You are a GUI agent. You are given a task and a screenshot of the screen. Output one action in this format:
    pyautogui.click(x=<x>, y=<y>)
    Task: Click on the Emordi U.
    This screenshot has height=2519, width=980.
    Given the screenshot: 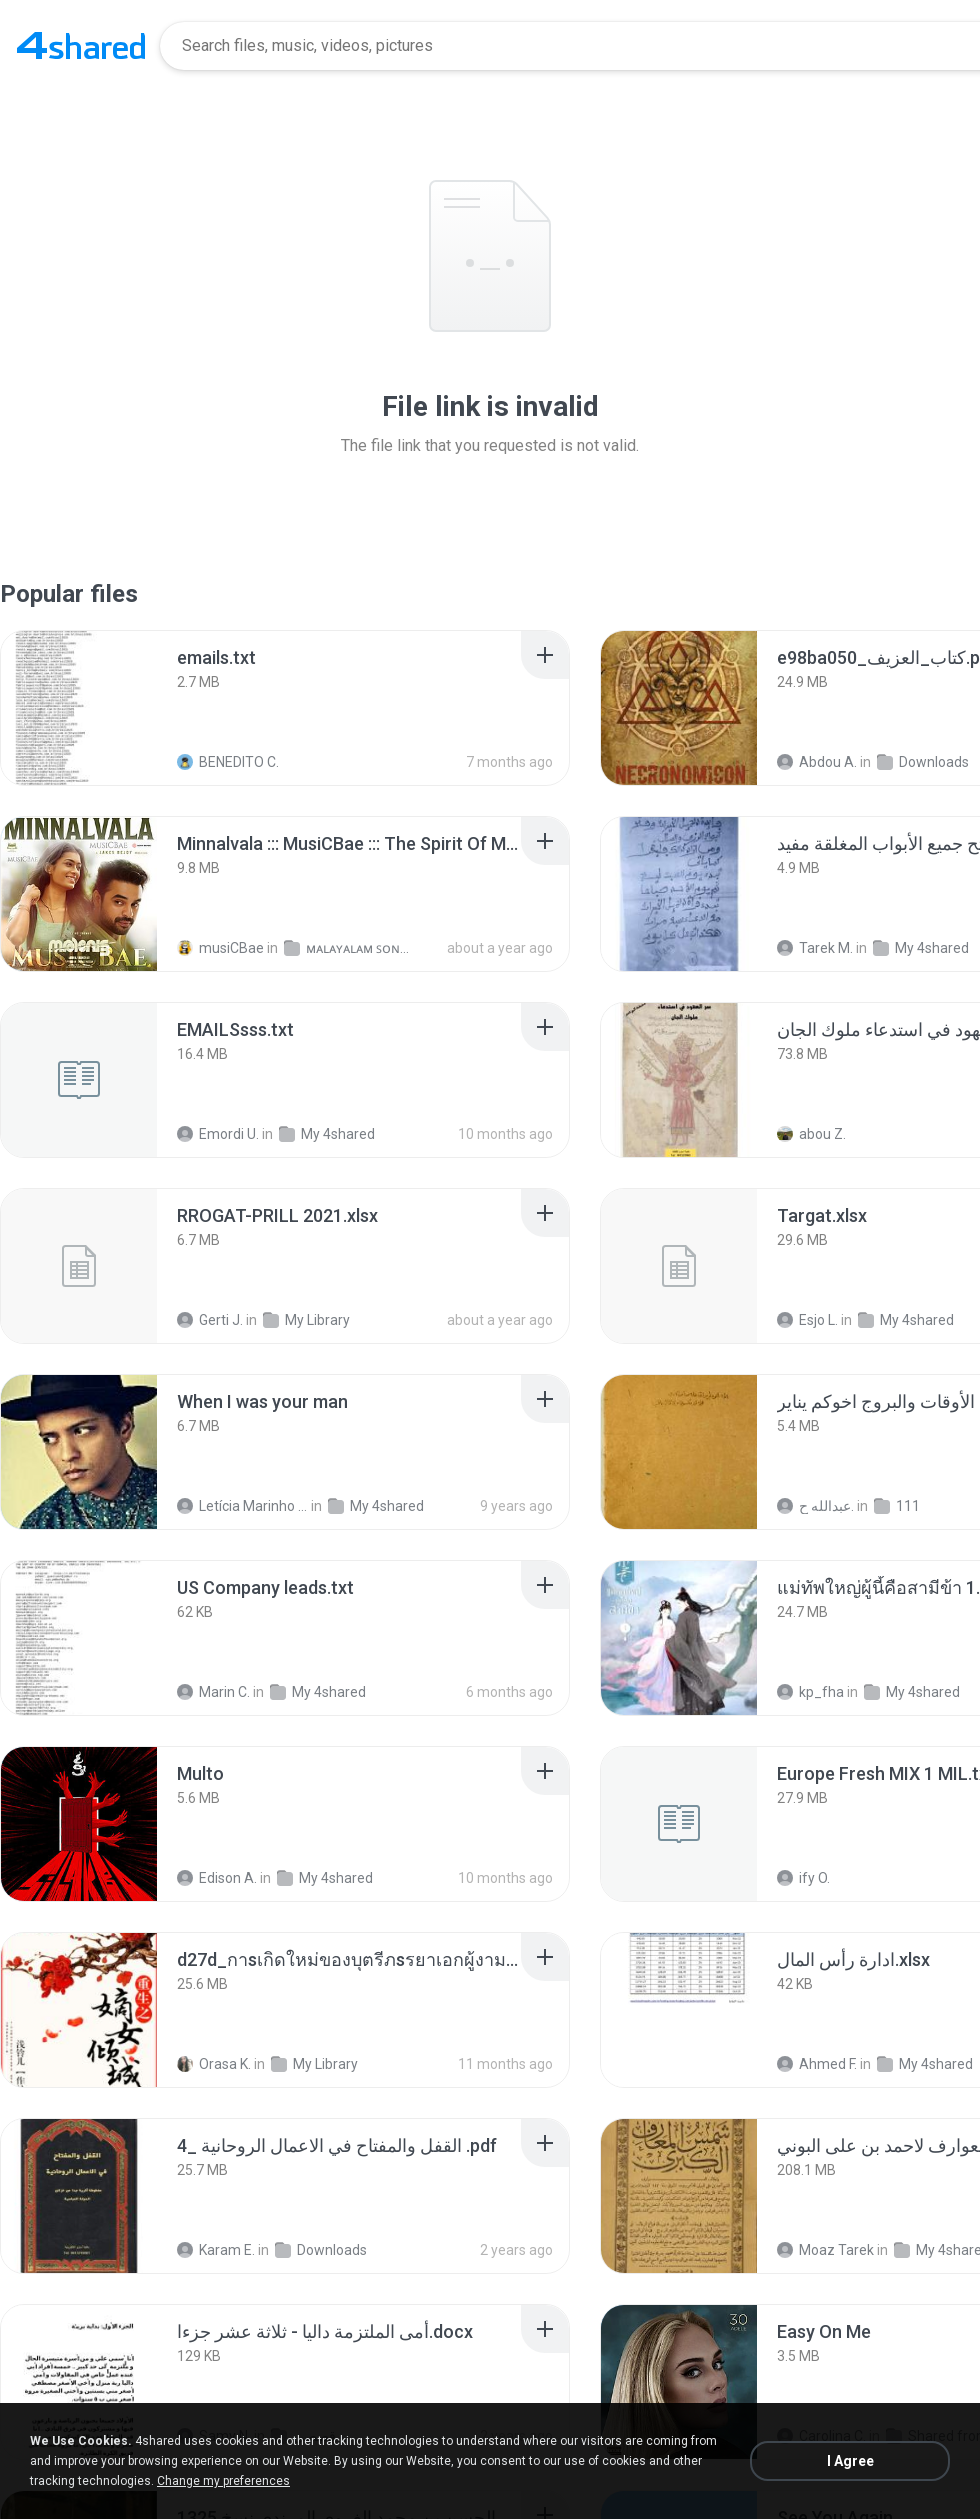 What is the action you would take?
    pyautogui.click(x=218, y=1134)
    